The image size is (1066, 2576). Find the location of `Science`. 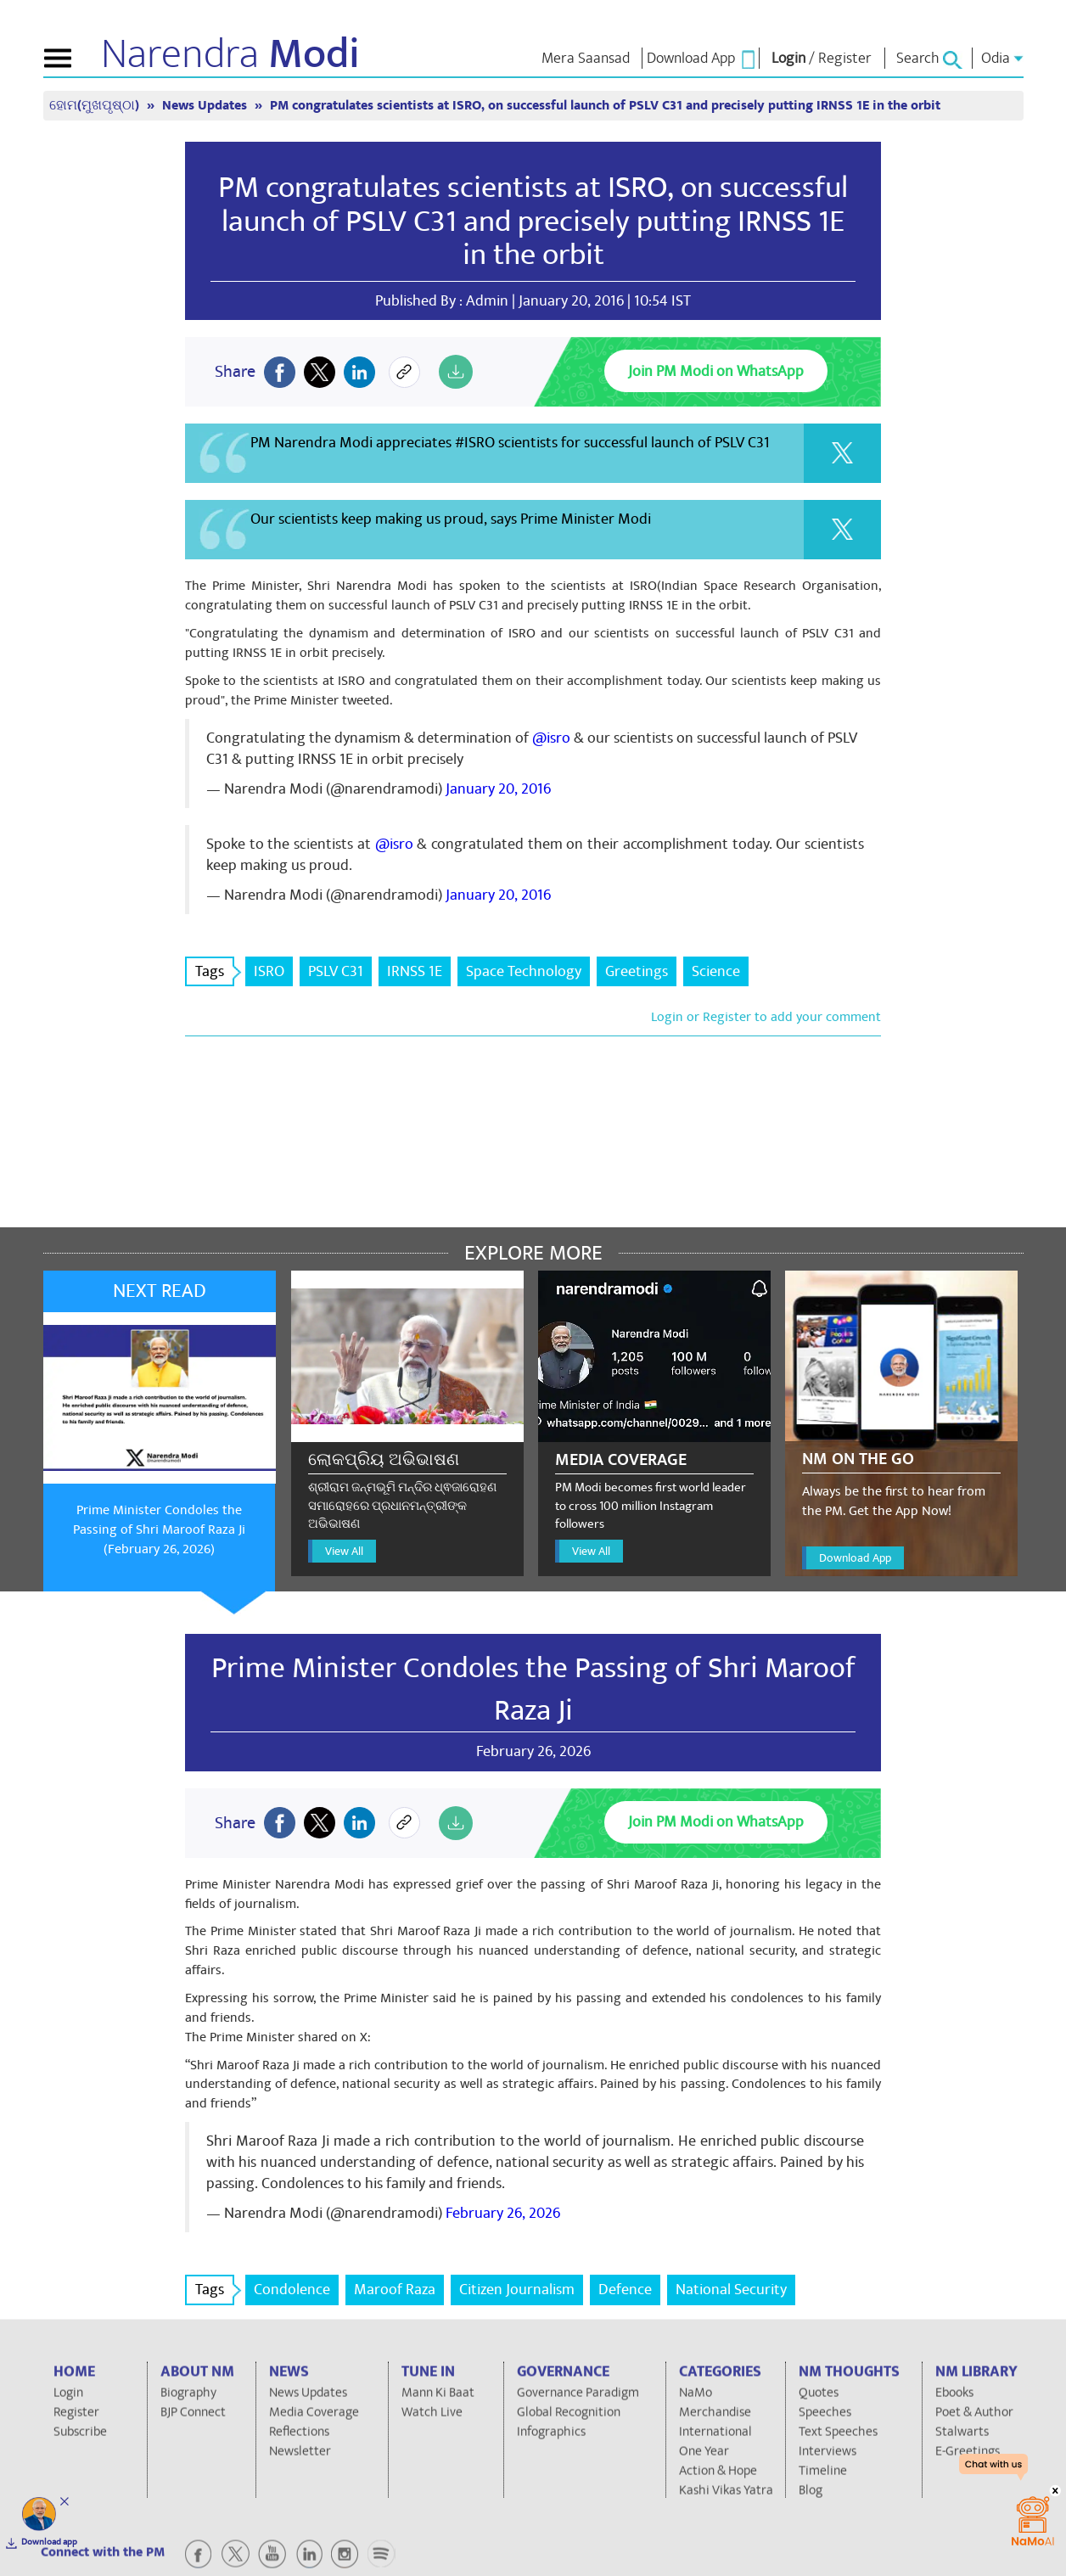

Science is located at coordinates (716, 971).